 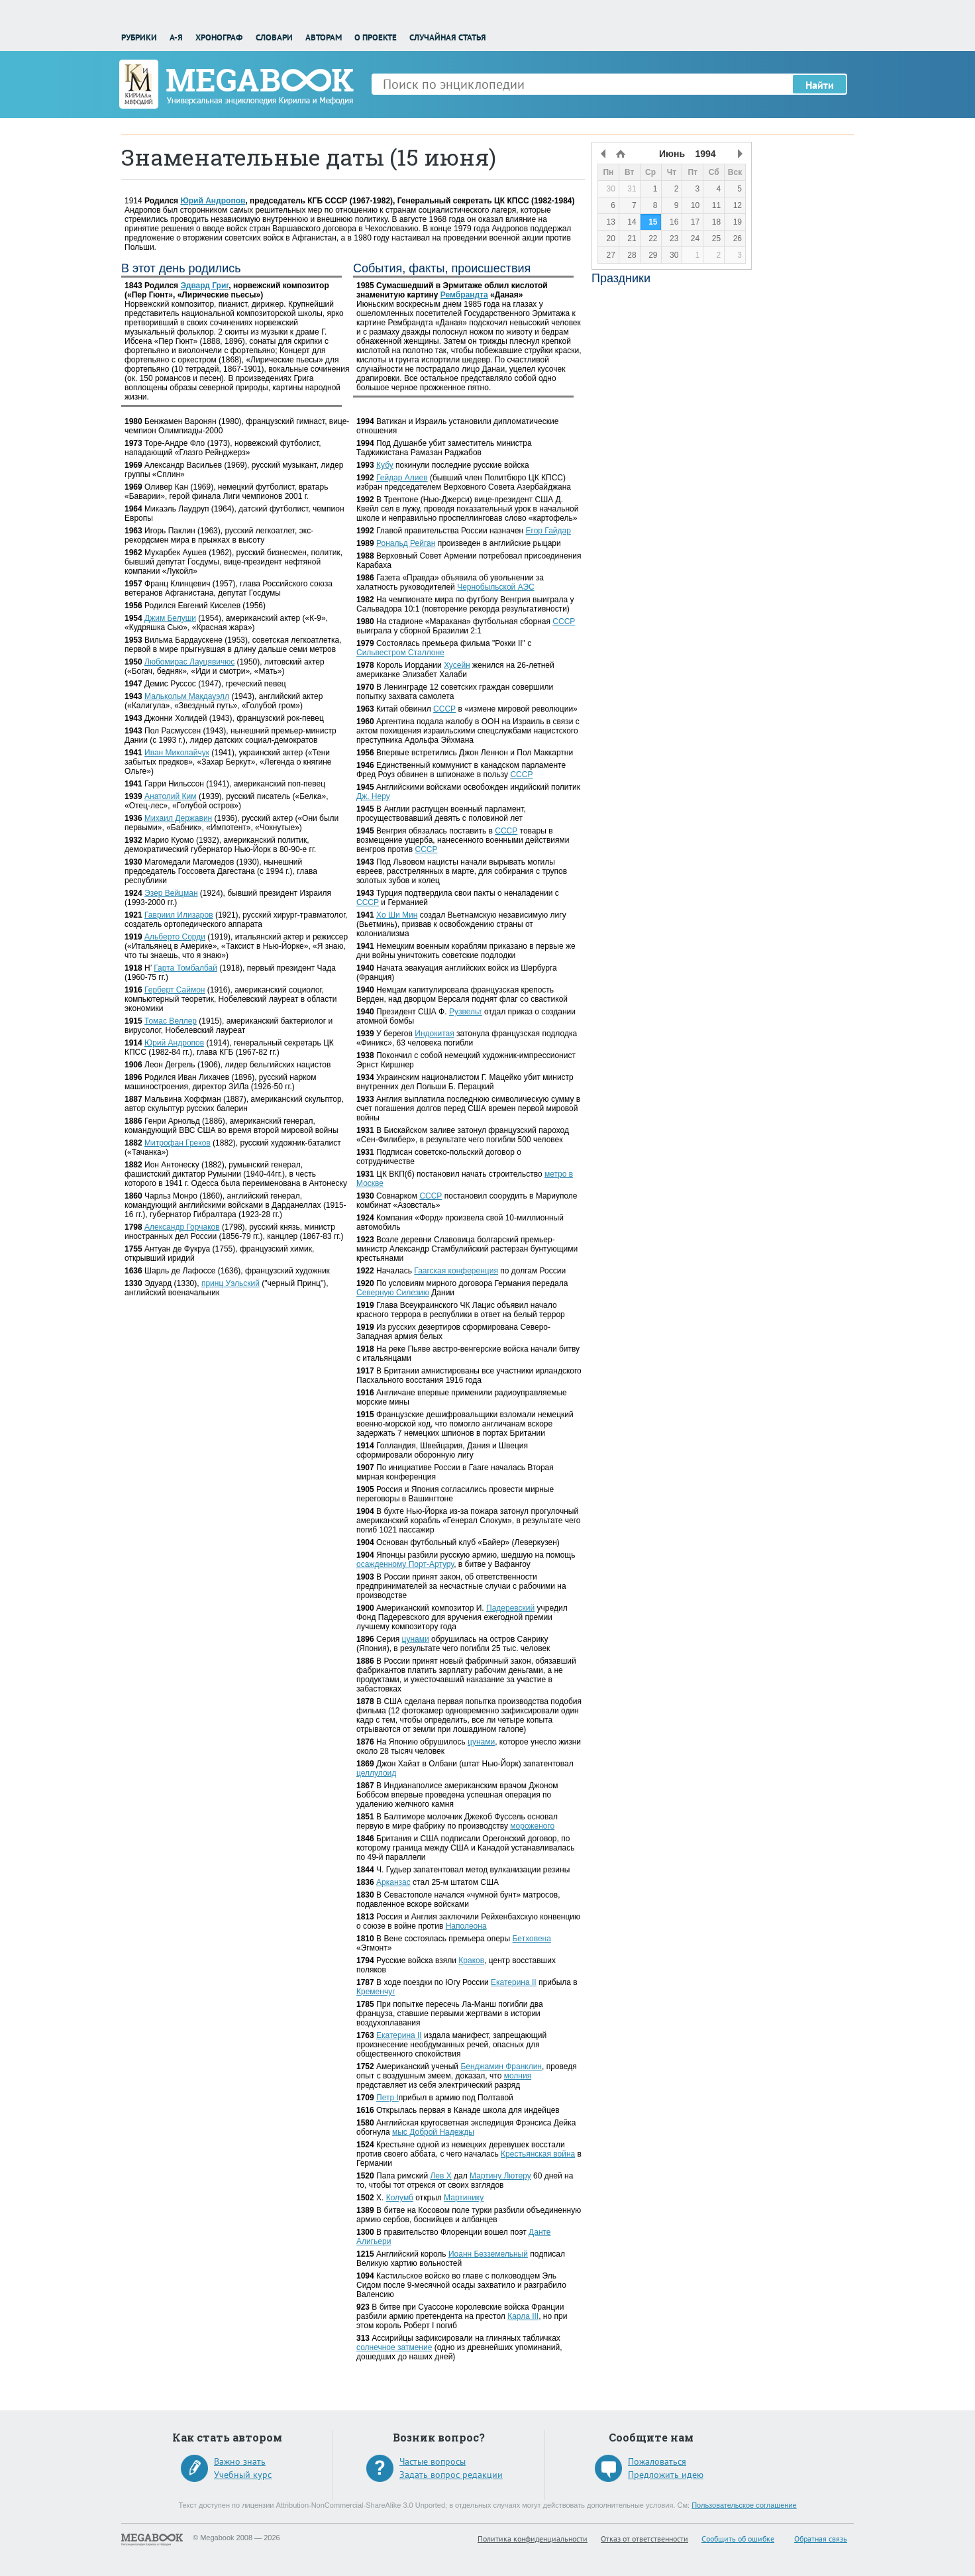 I want to click on Авторам, so click(x=323, y=37).